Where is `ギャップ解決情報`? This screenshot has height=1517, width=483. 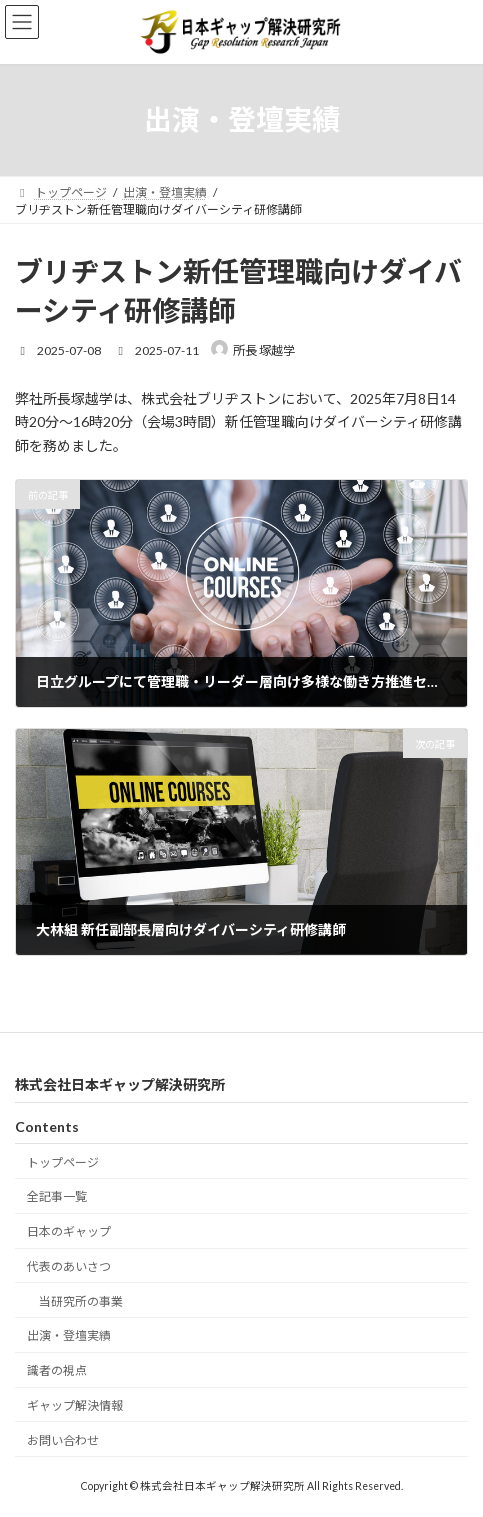 ギャップ解決情報 is located at coordinates (75, 1405).